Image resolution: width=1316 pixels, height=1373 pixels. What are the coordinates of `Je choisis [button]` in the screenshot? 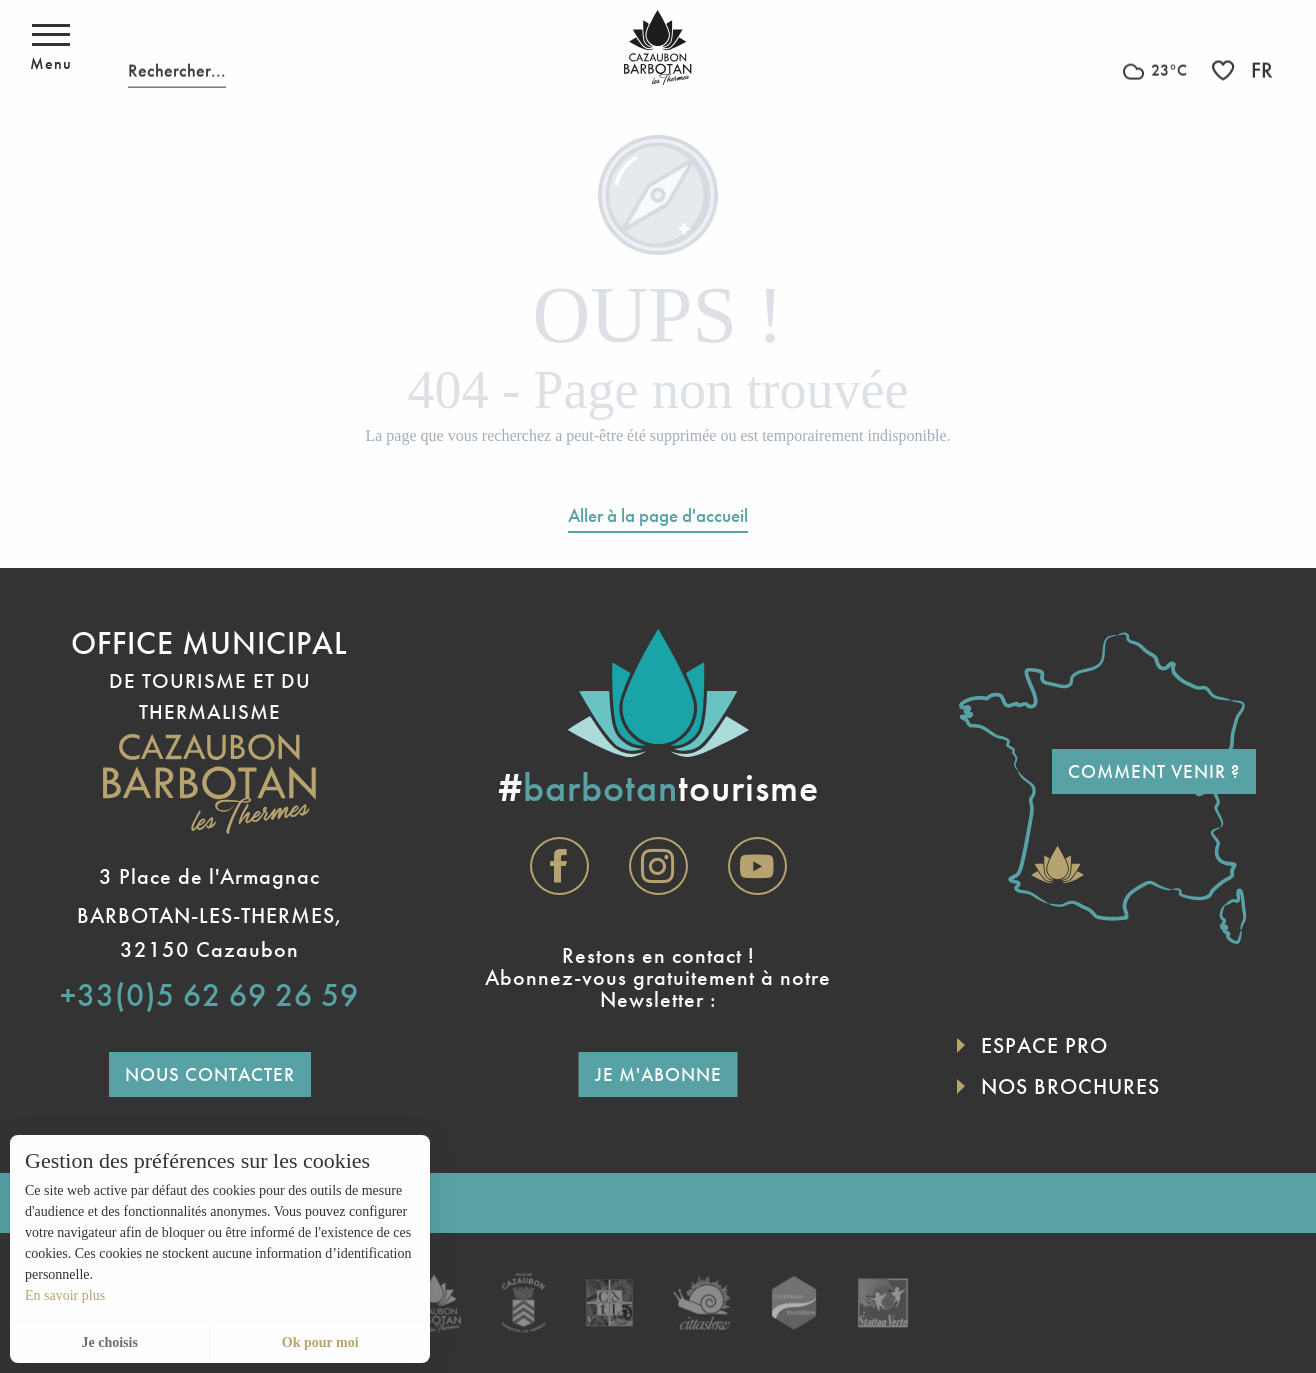 It's located at (109, 1342).